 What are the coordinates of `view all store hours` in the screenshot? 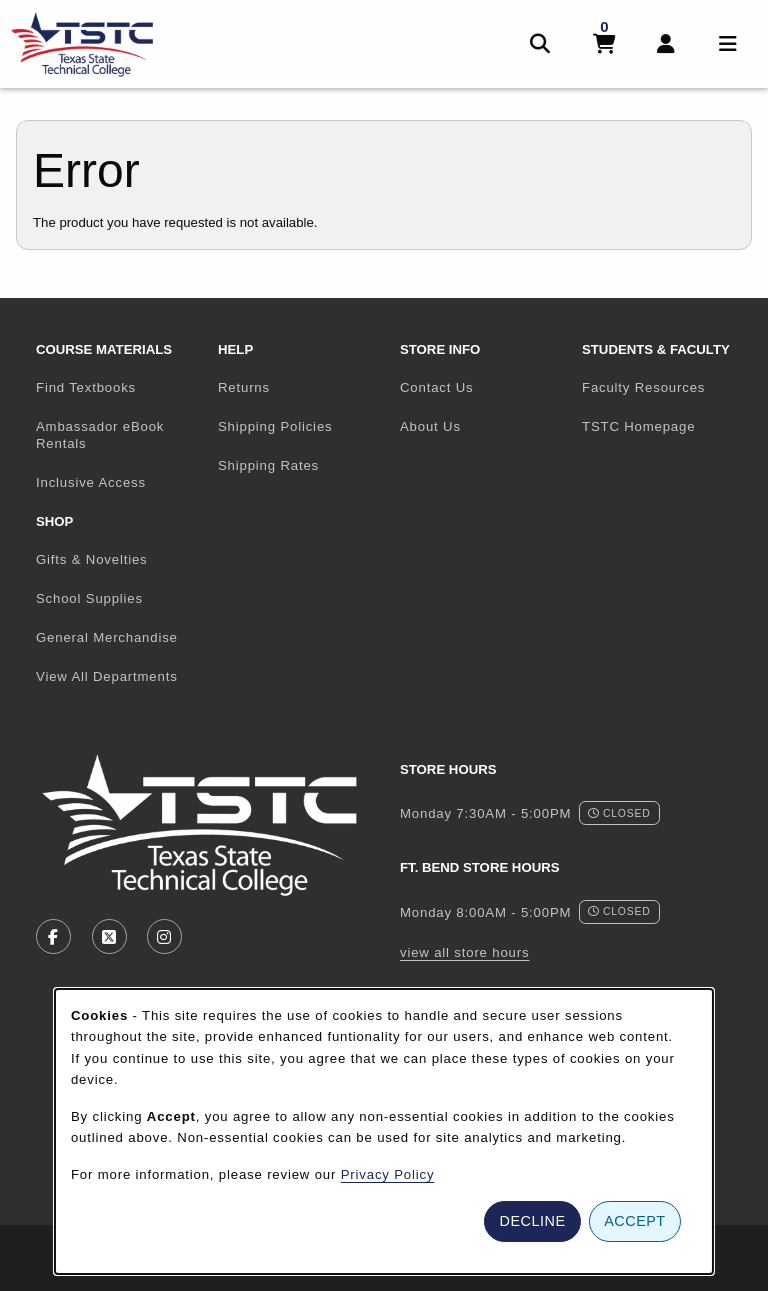 It's located at (464, 952).